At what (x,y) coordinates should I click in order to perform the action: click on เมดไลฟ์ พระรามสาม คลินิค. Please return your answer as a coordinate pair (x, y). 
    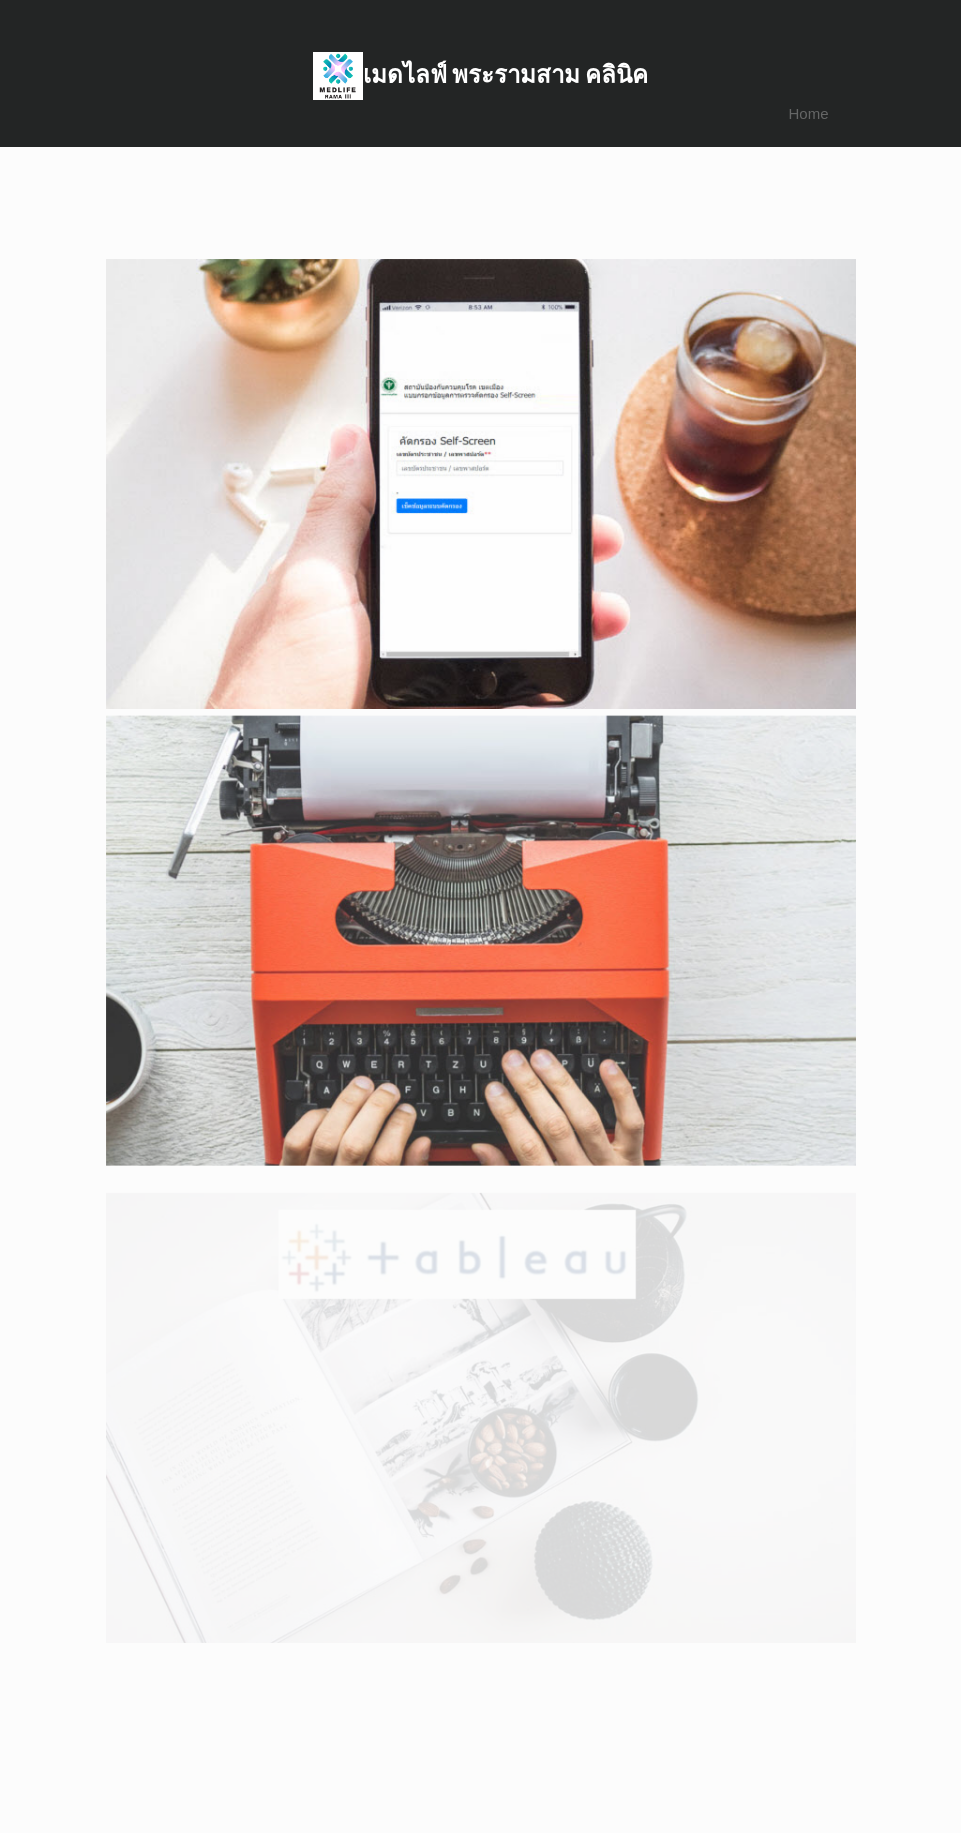
    Looking at the image, I should click on (505, 74).